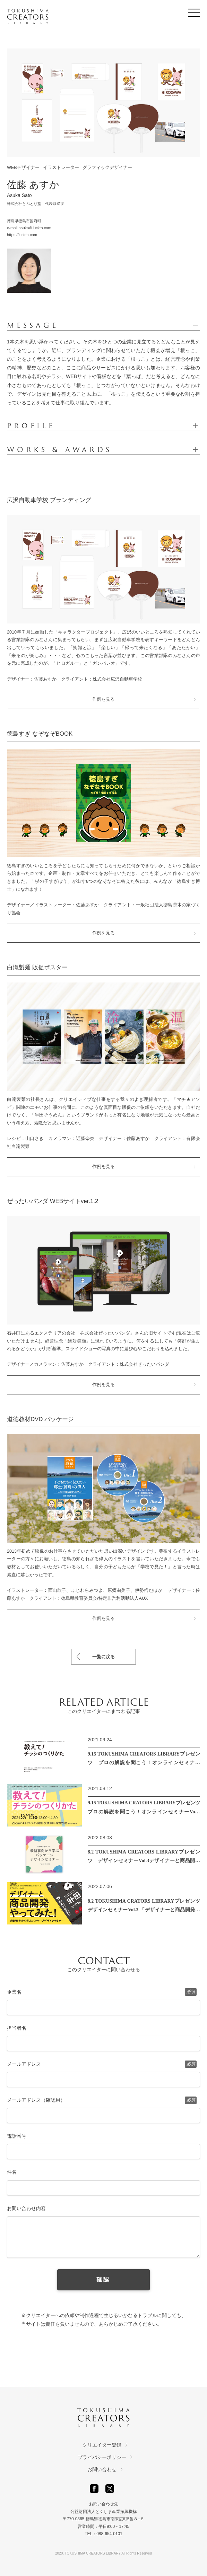 Image resolution: width=207 pixels, height=2576 pixels. What do you see at coordinates (102, 2469) in the screenshot?
I see `お問い合わせ` at bounding box center [102, 2469].